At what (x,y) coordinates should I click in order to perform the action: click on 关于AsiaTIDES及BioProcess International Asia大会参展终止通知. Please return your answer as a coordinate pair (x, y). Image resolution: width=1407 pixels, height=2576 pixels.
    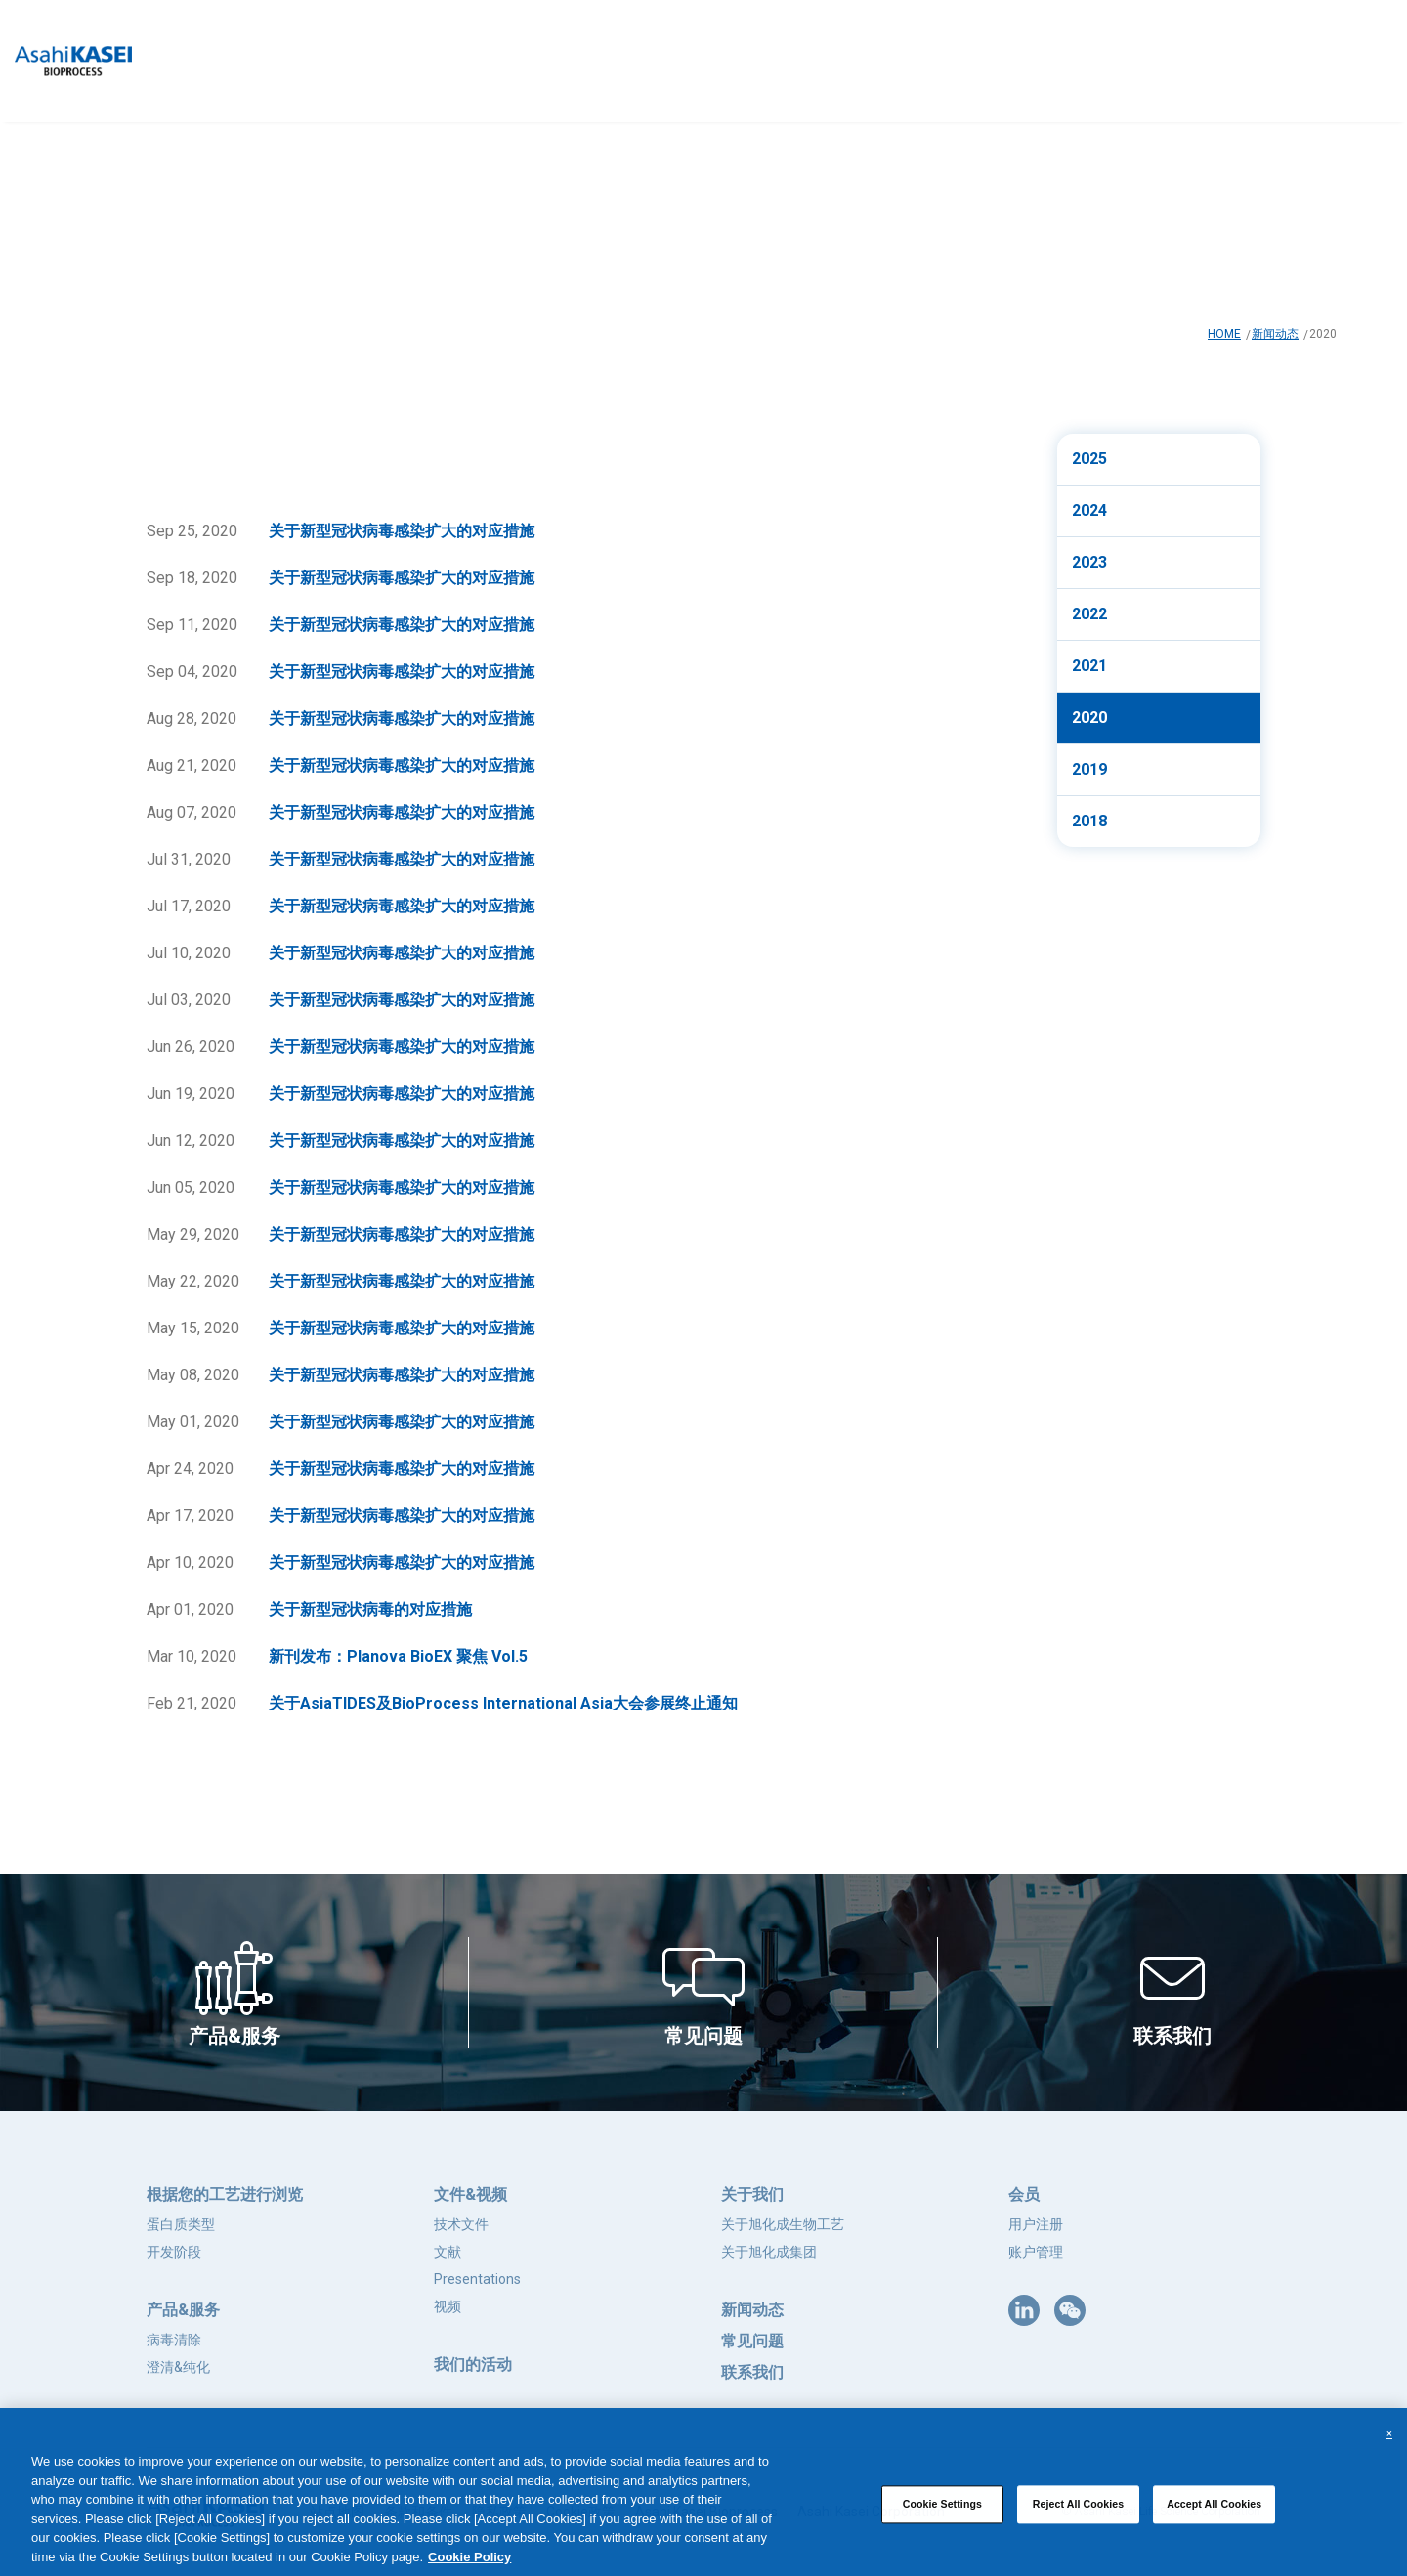
    Looking at the image, I should click on (503, 1703).